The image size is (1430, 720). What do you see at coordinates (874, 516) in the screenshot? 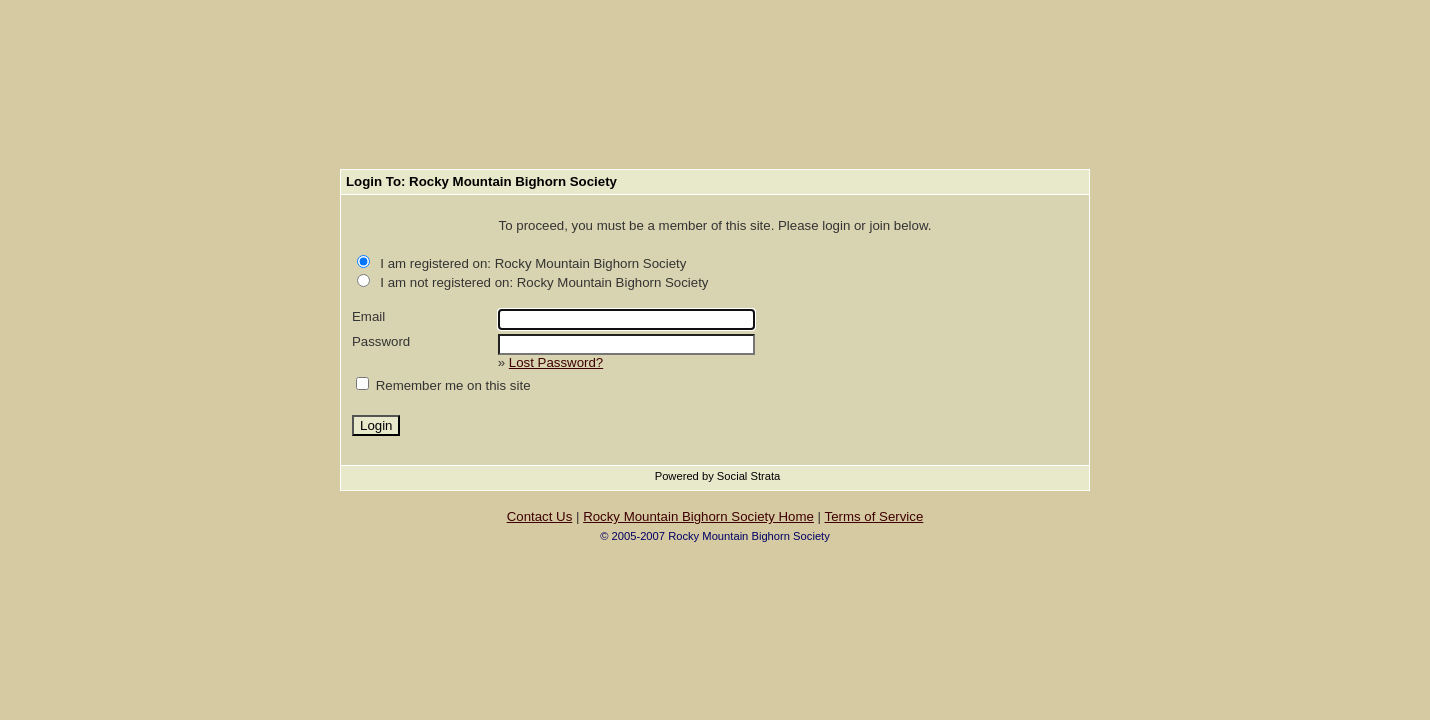
I see `Terms of Service` at bounding box center [874, 516].